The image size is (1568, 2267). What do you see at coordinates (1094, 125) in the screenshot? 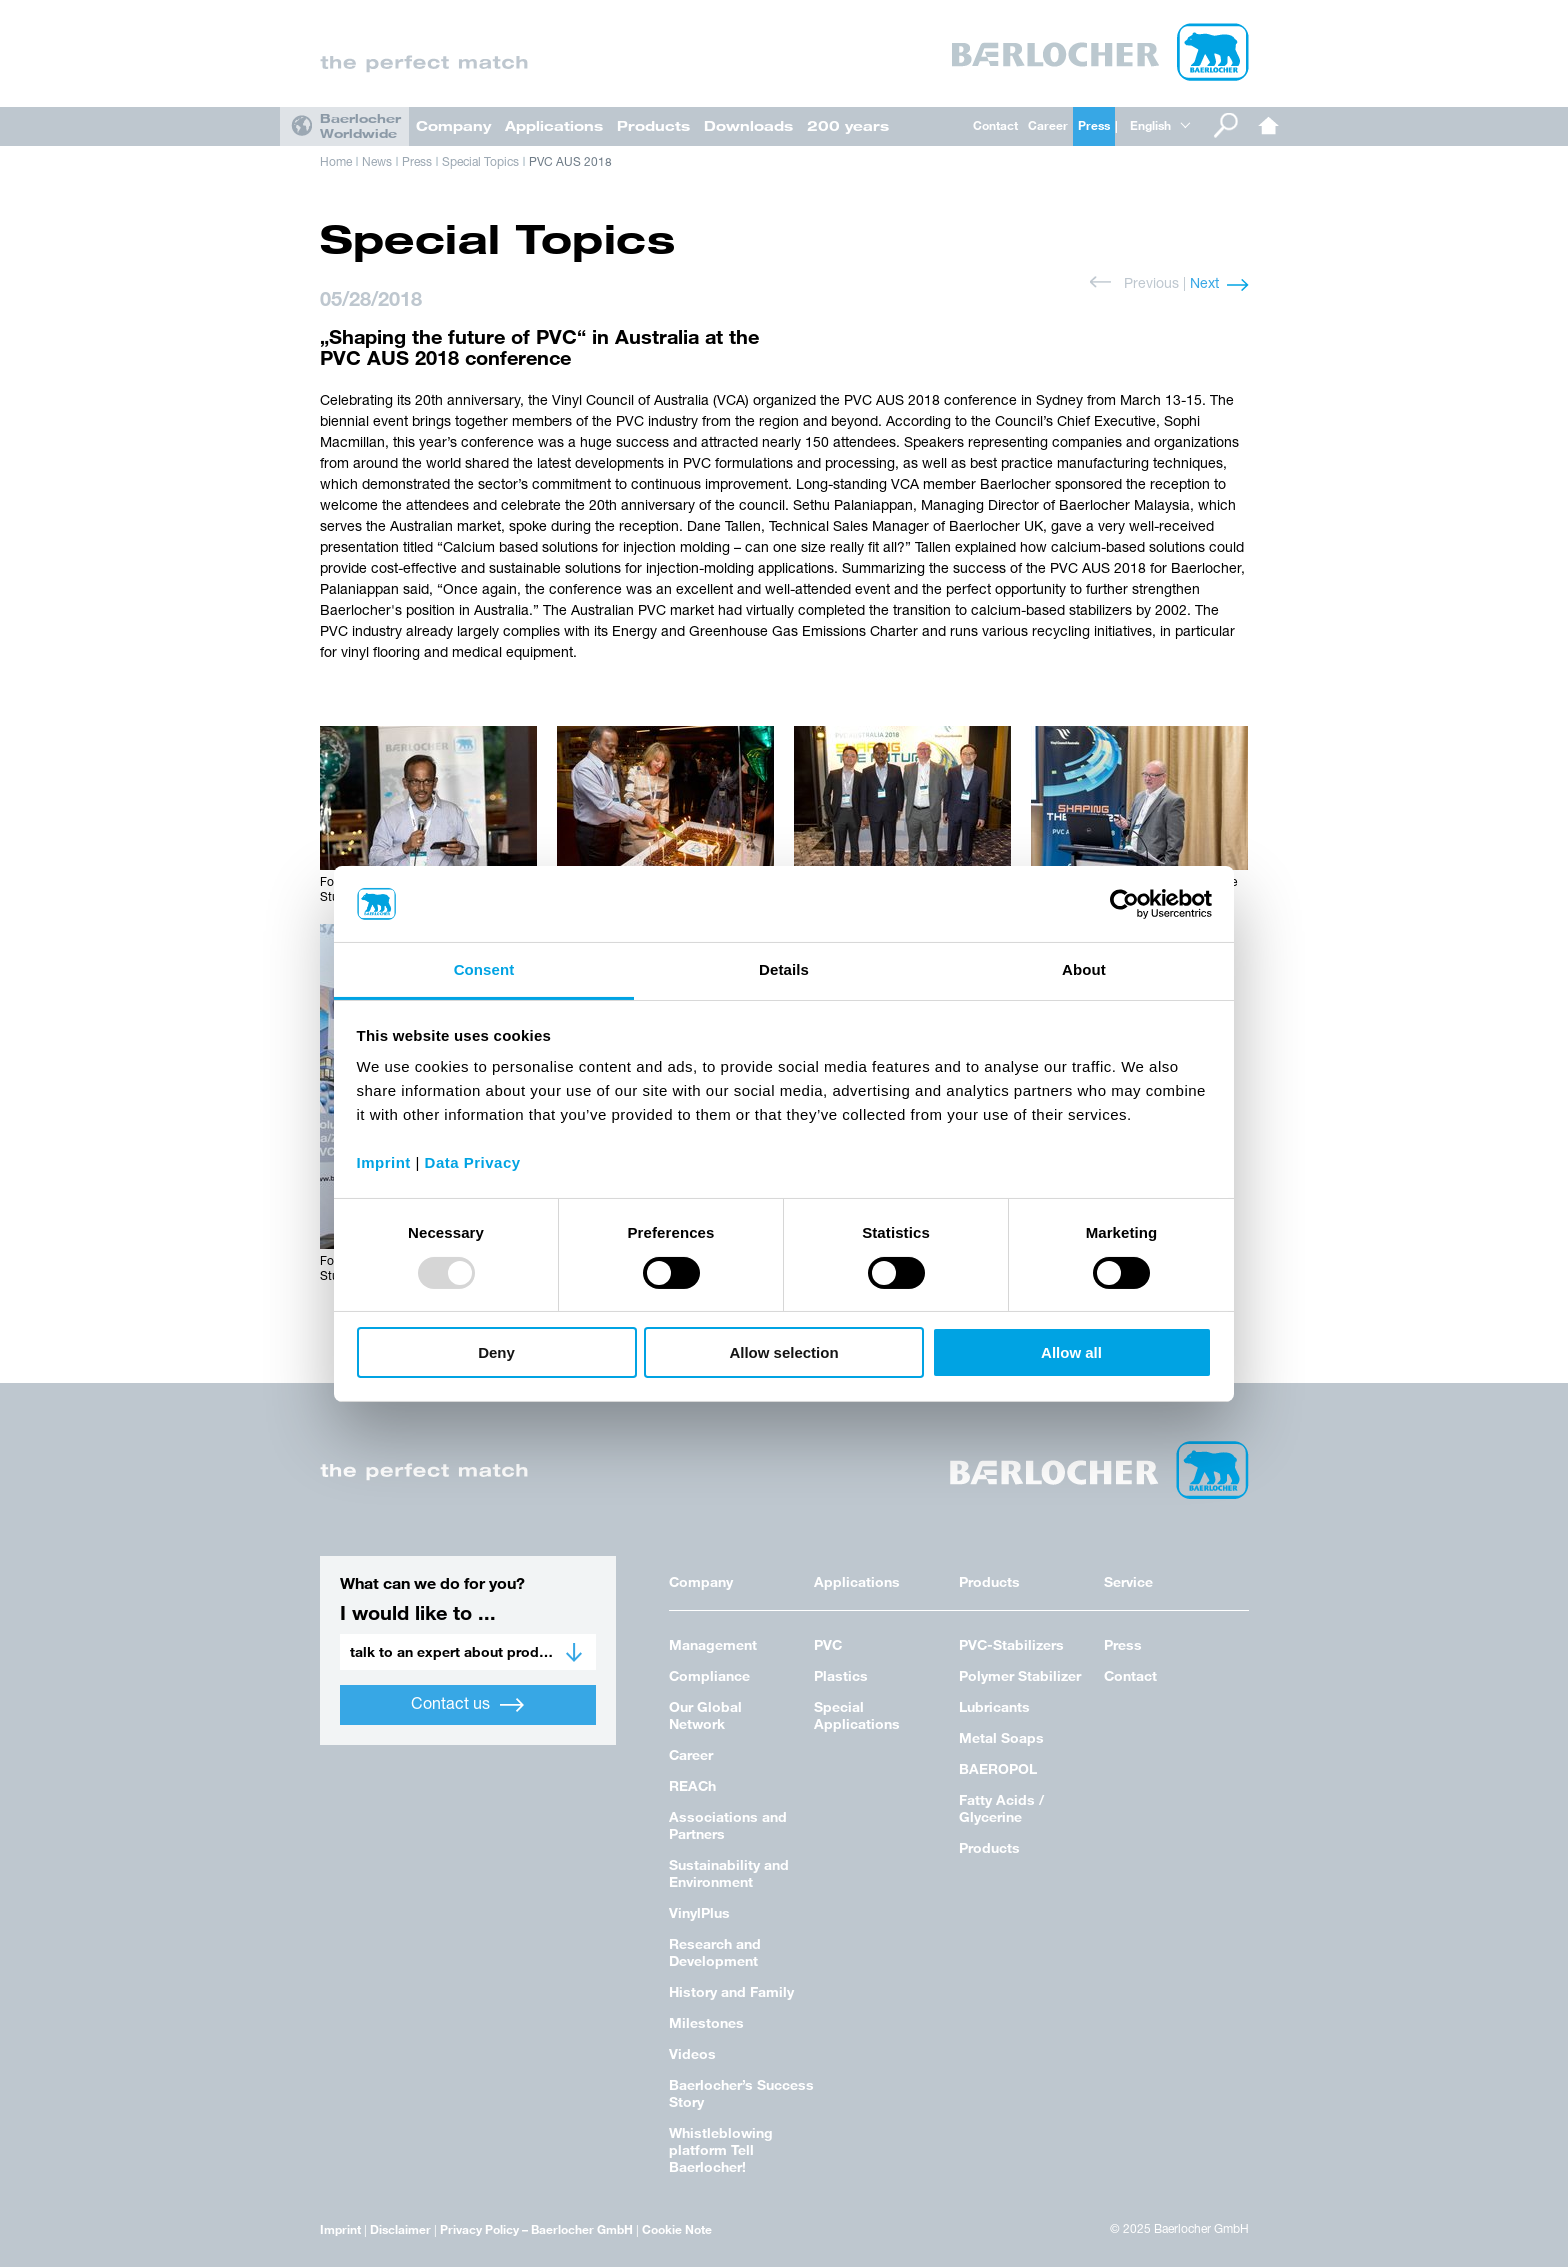
I see `Press` at bounding box center [1094, 125].